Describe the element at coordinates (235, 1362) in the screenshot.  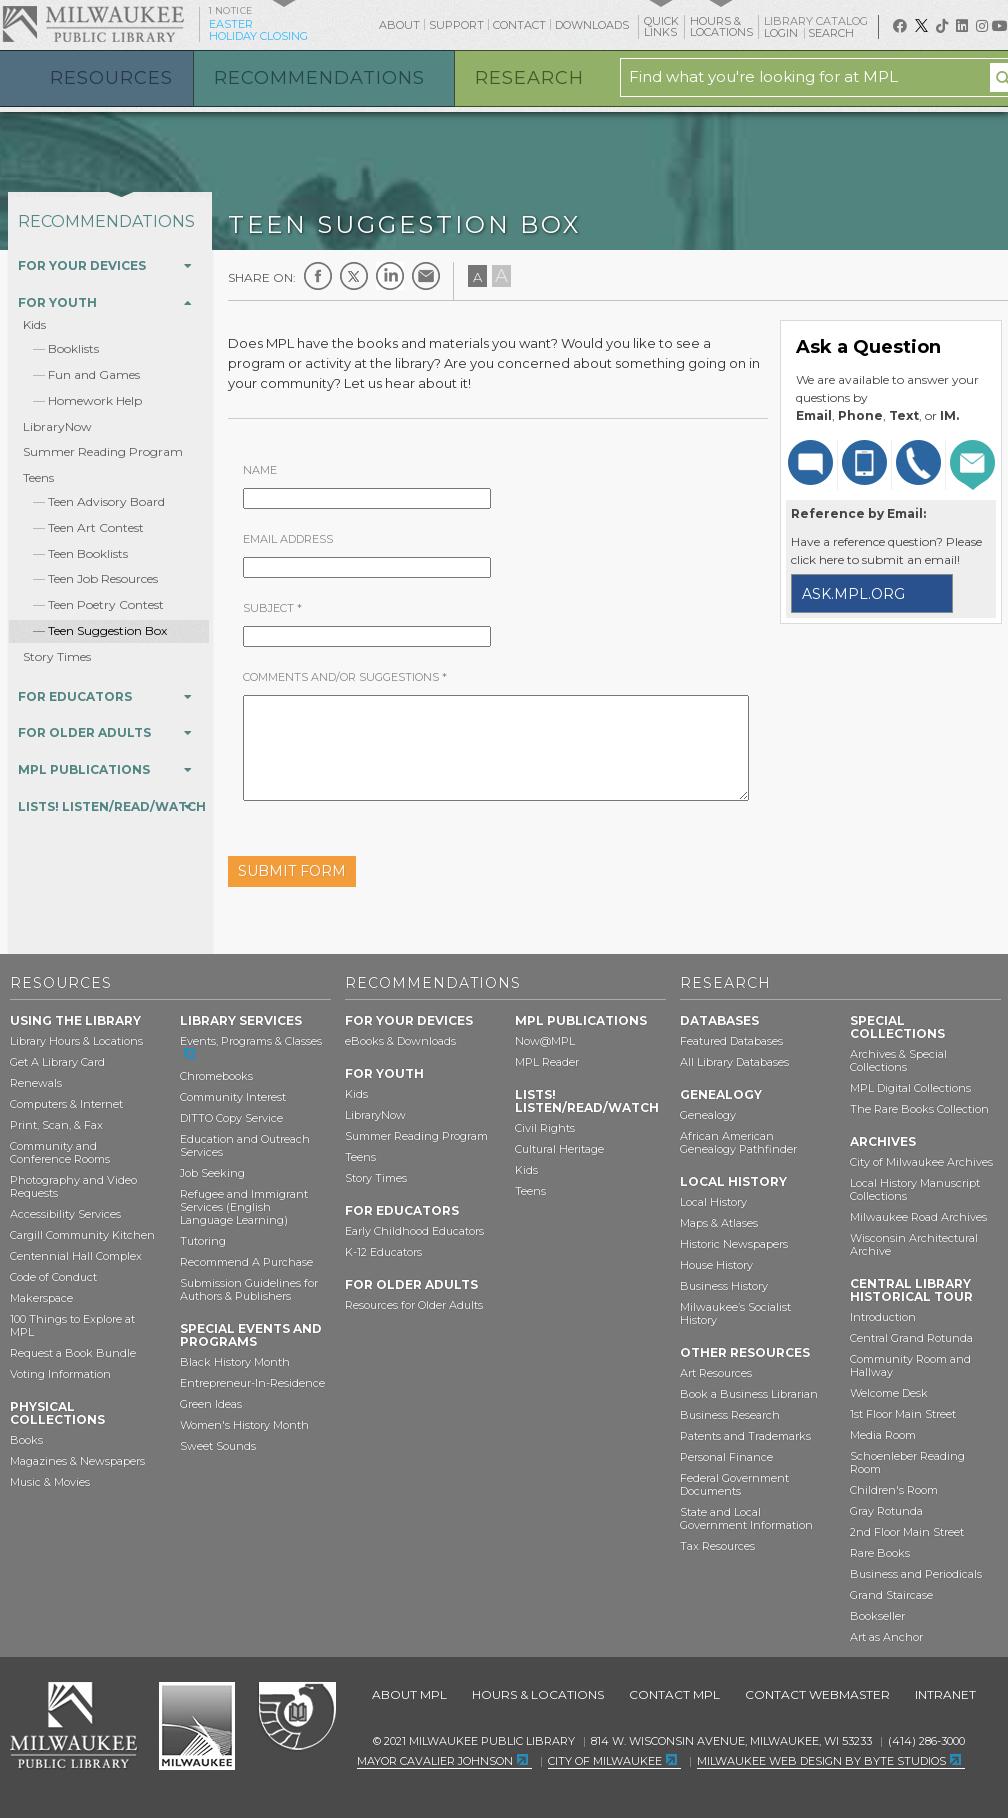
I see `Black History Month` at that location.